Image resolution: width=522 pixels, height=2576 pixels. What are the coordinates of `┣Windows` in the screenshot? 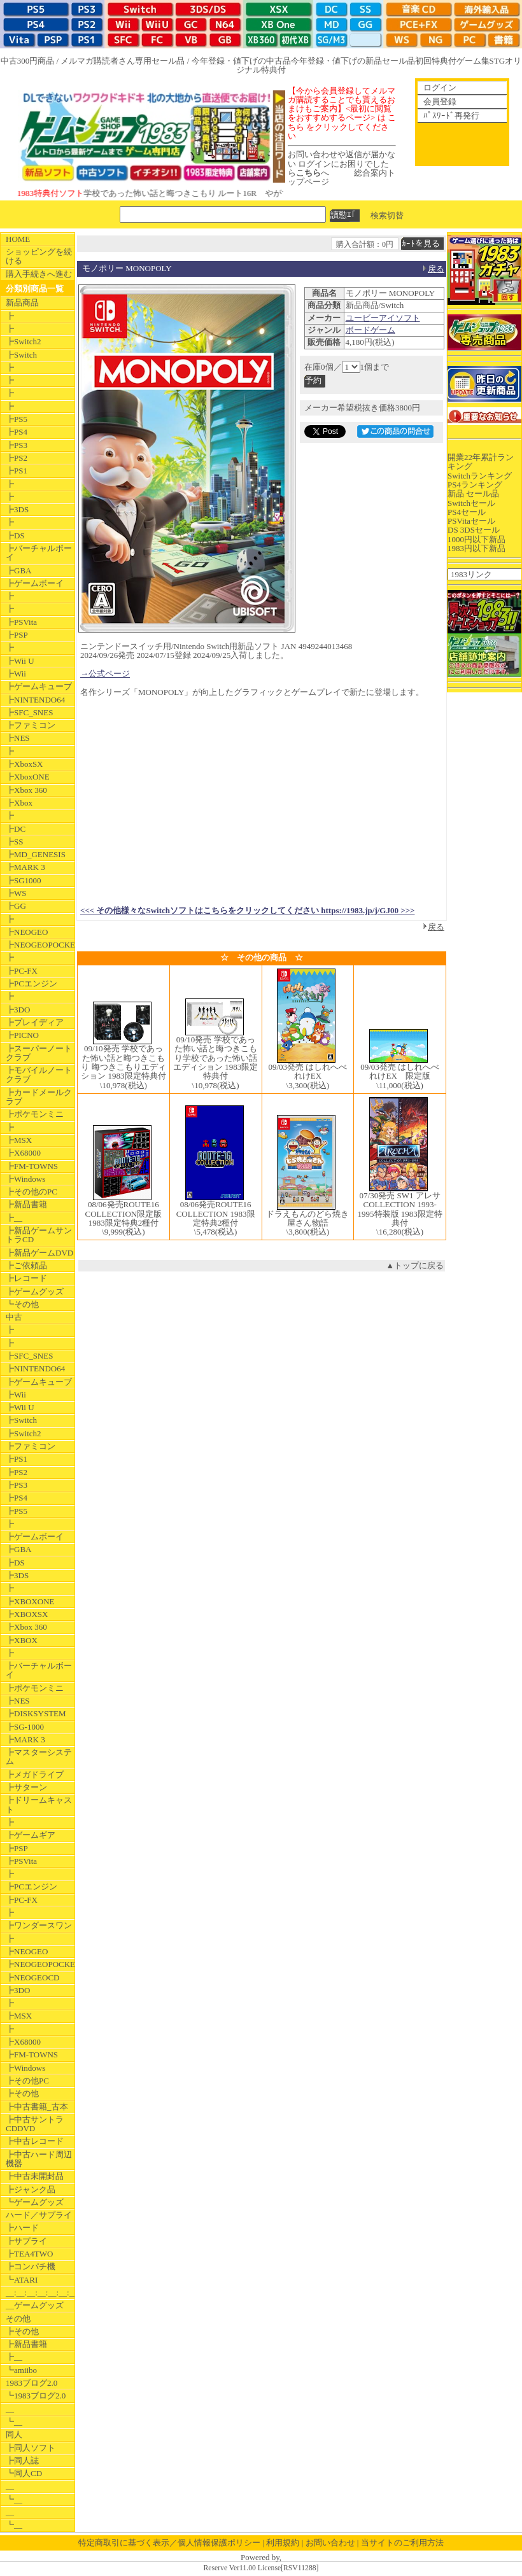 It's located at (25, 1179).